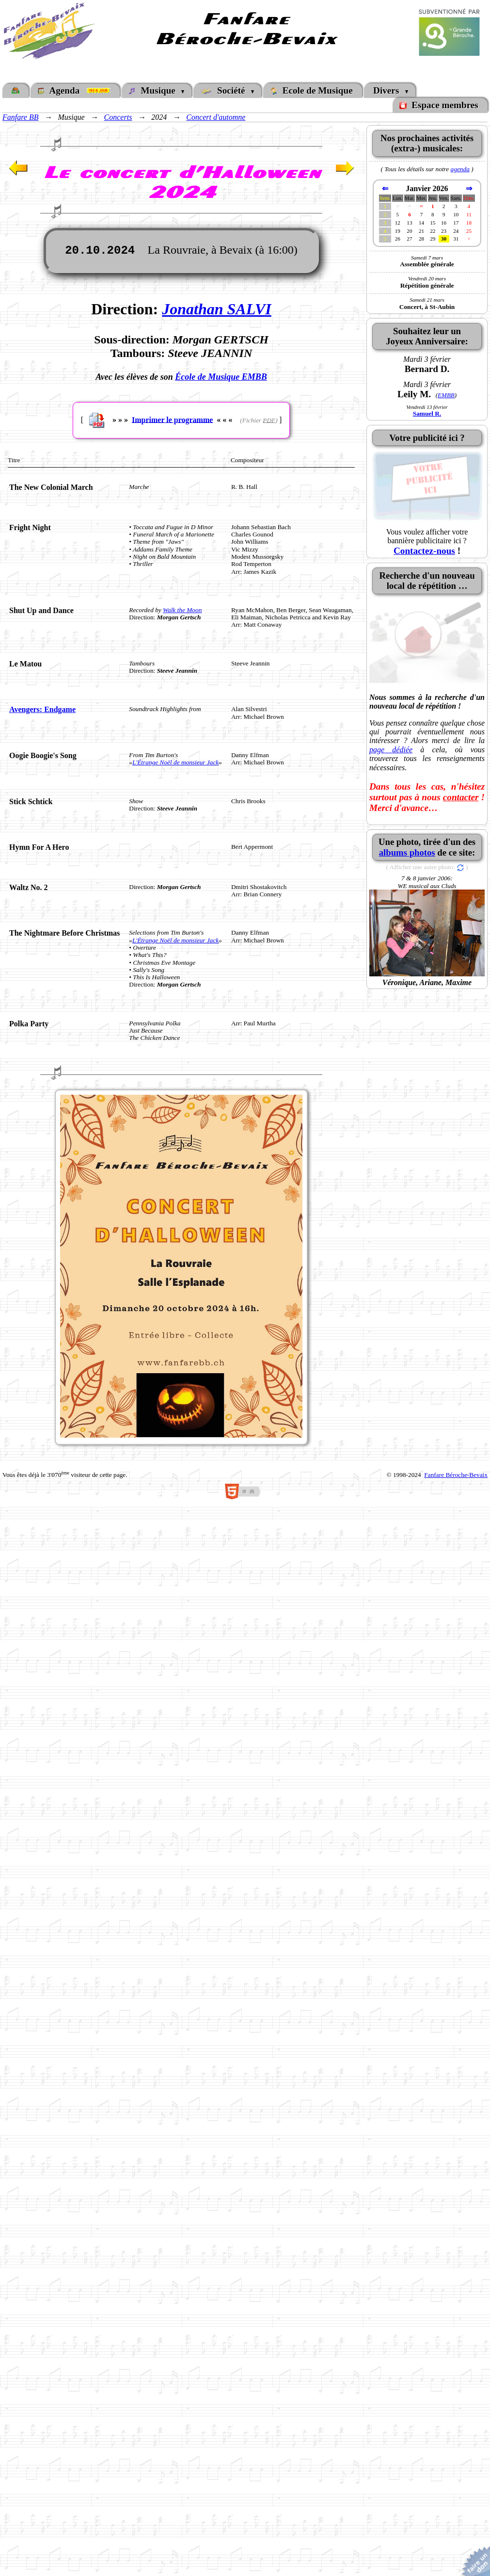 The width and height of the screenshot is (490, 2576). What do you see at coordinates (154, 90) in the screenshot?
I see `Musique` at bounding box center [154, 90].